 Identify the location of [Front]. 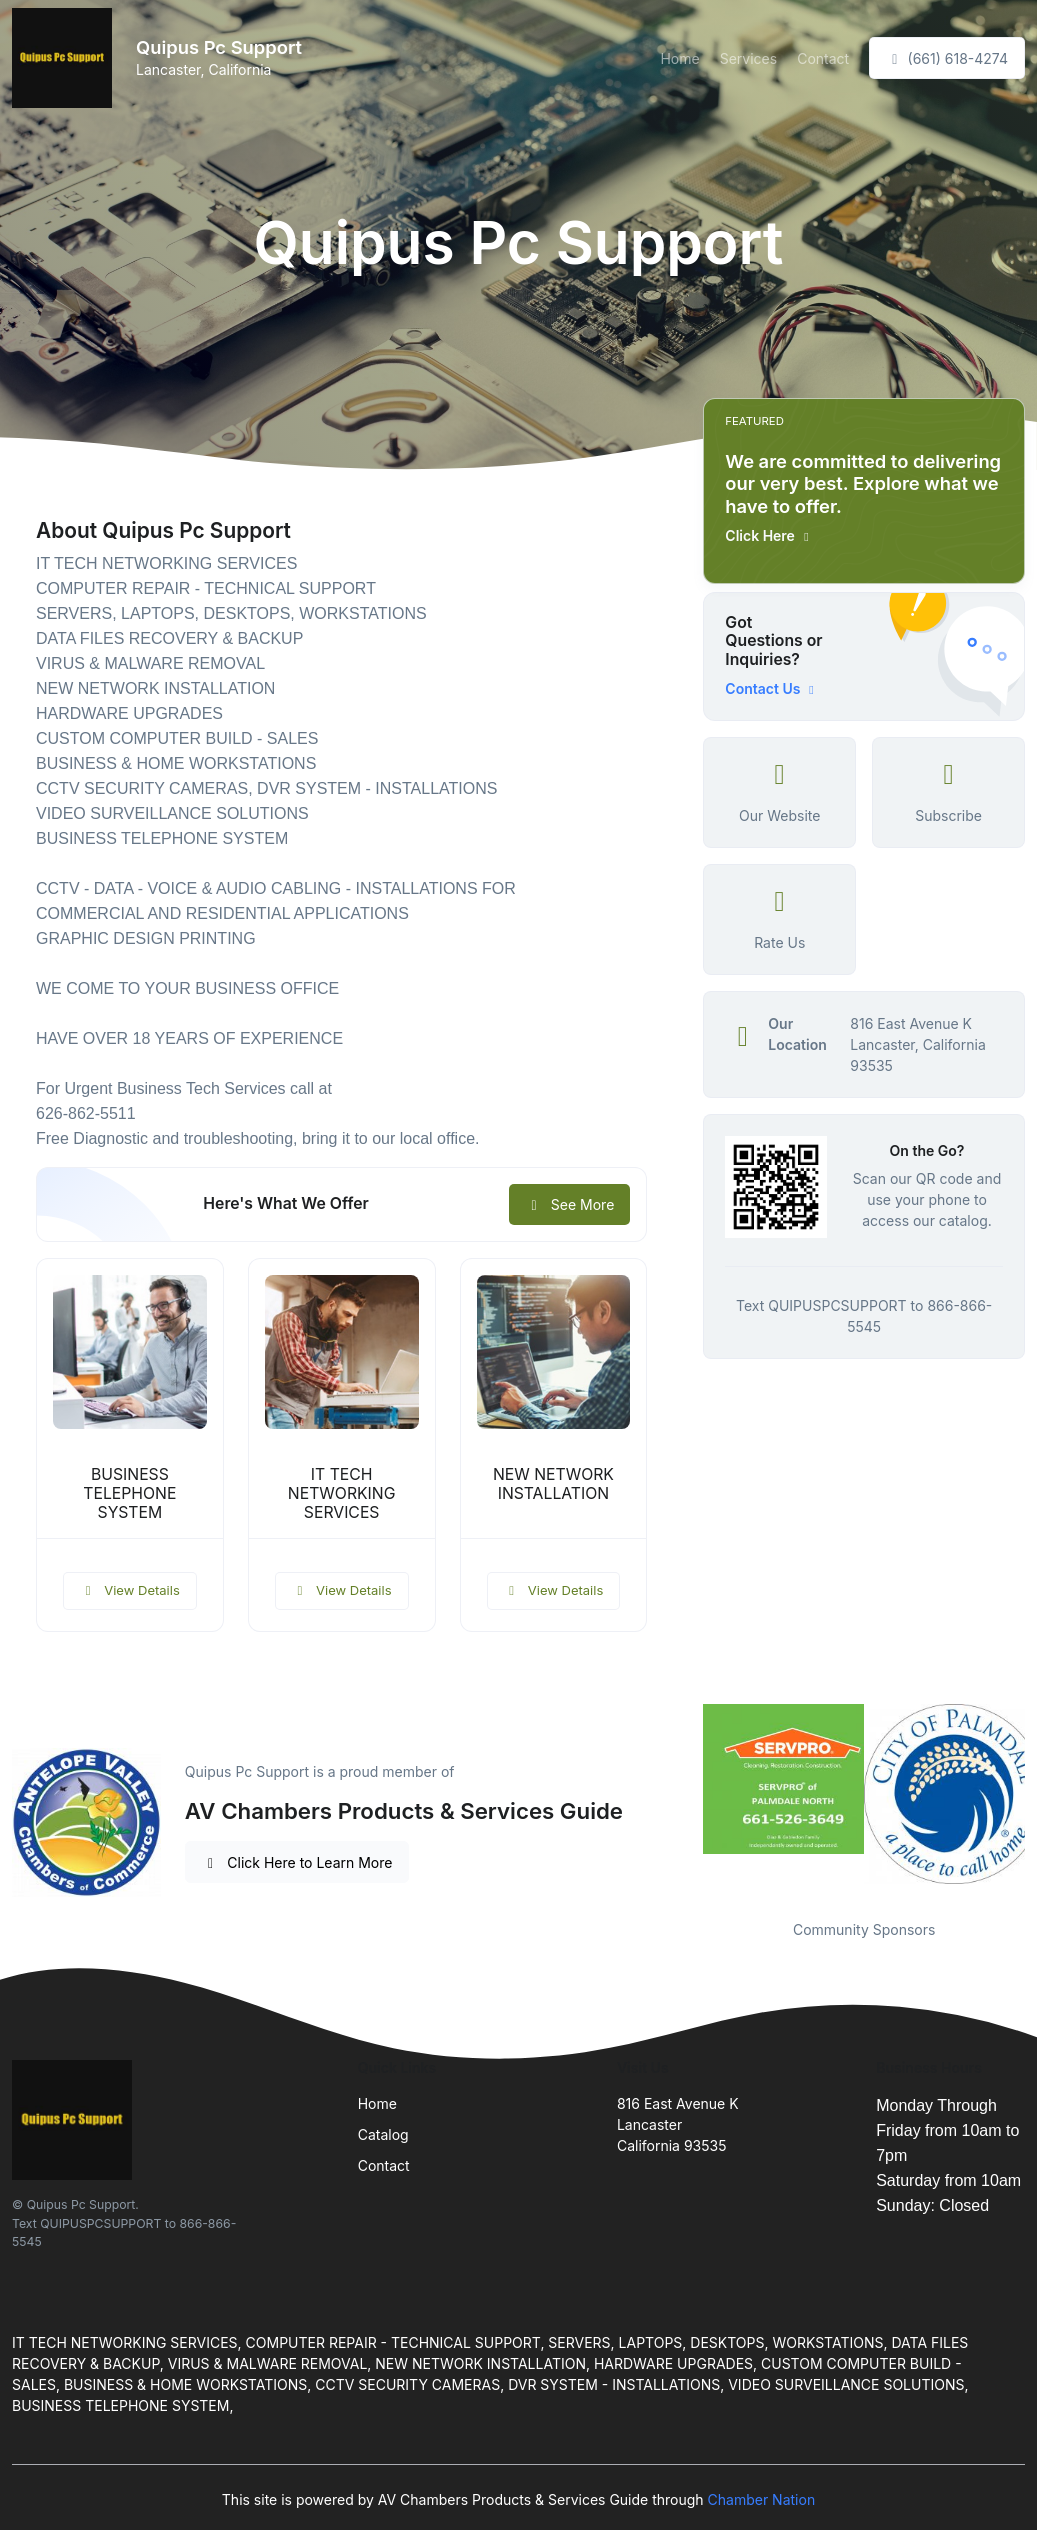
(66, 58).